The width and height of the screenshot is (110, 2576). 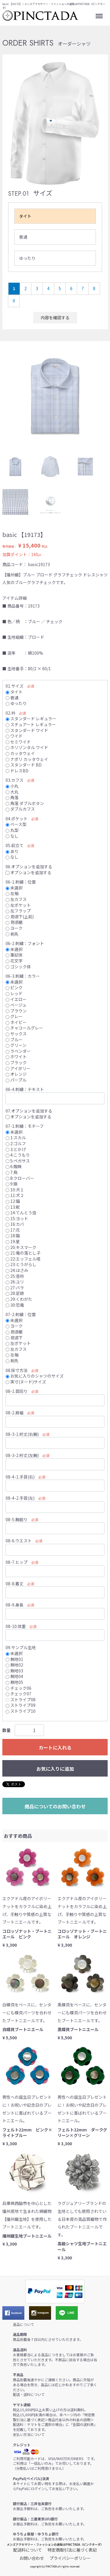 What do you see at coordinates (20, 1699) in the screenshot?
I see `ストライプ08` at bounding box center [20, 1699].